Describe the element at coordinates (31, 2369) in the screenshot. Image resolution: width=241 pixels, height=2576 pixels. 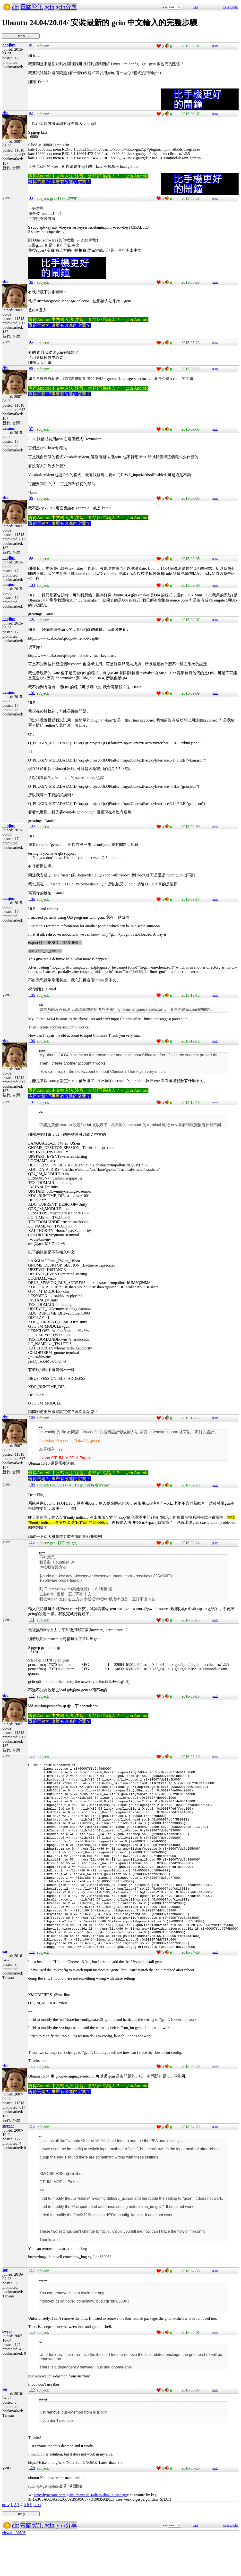
I see `118` at that location.